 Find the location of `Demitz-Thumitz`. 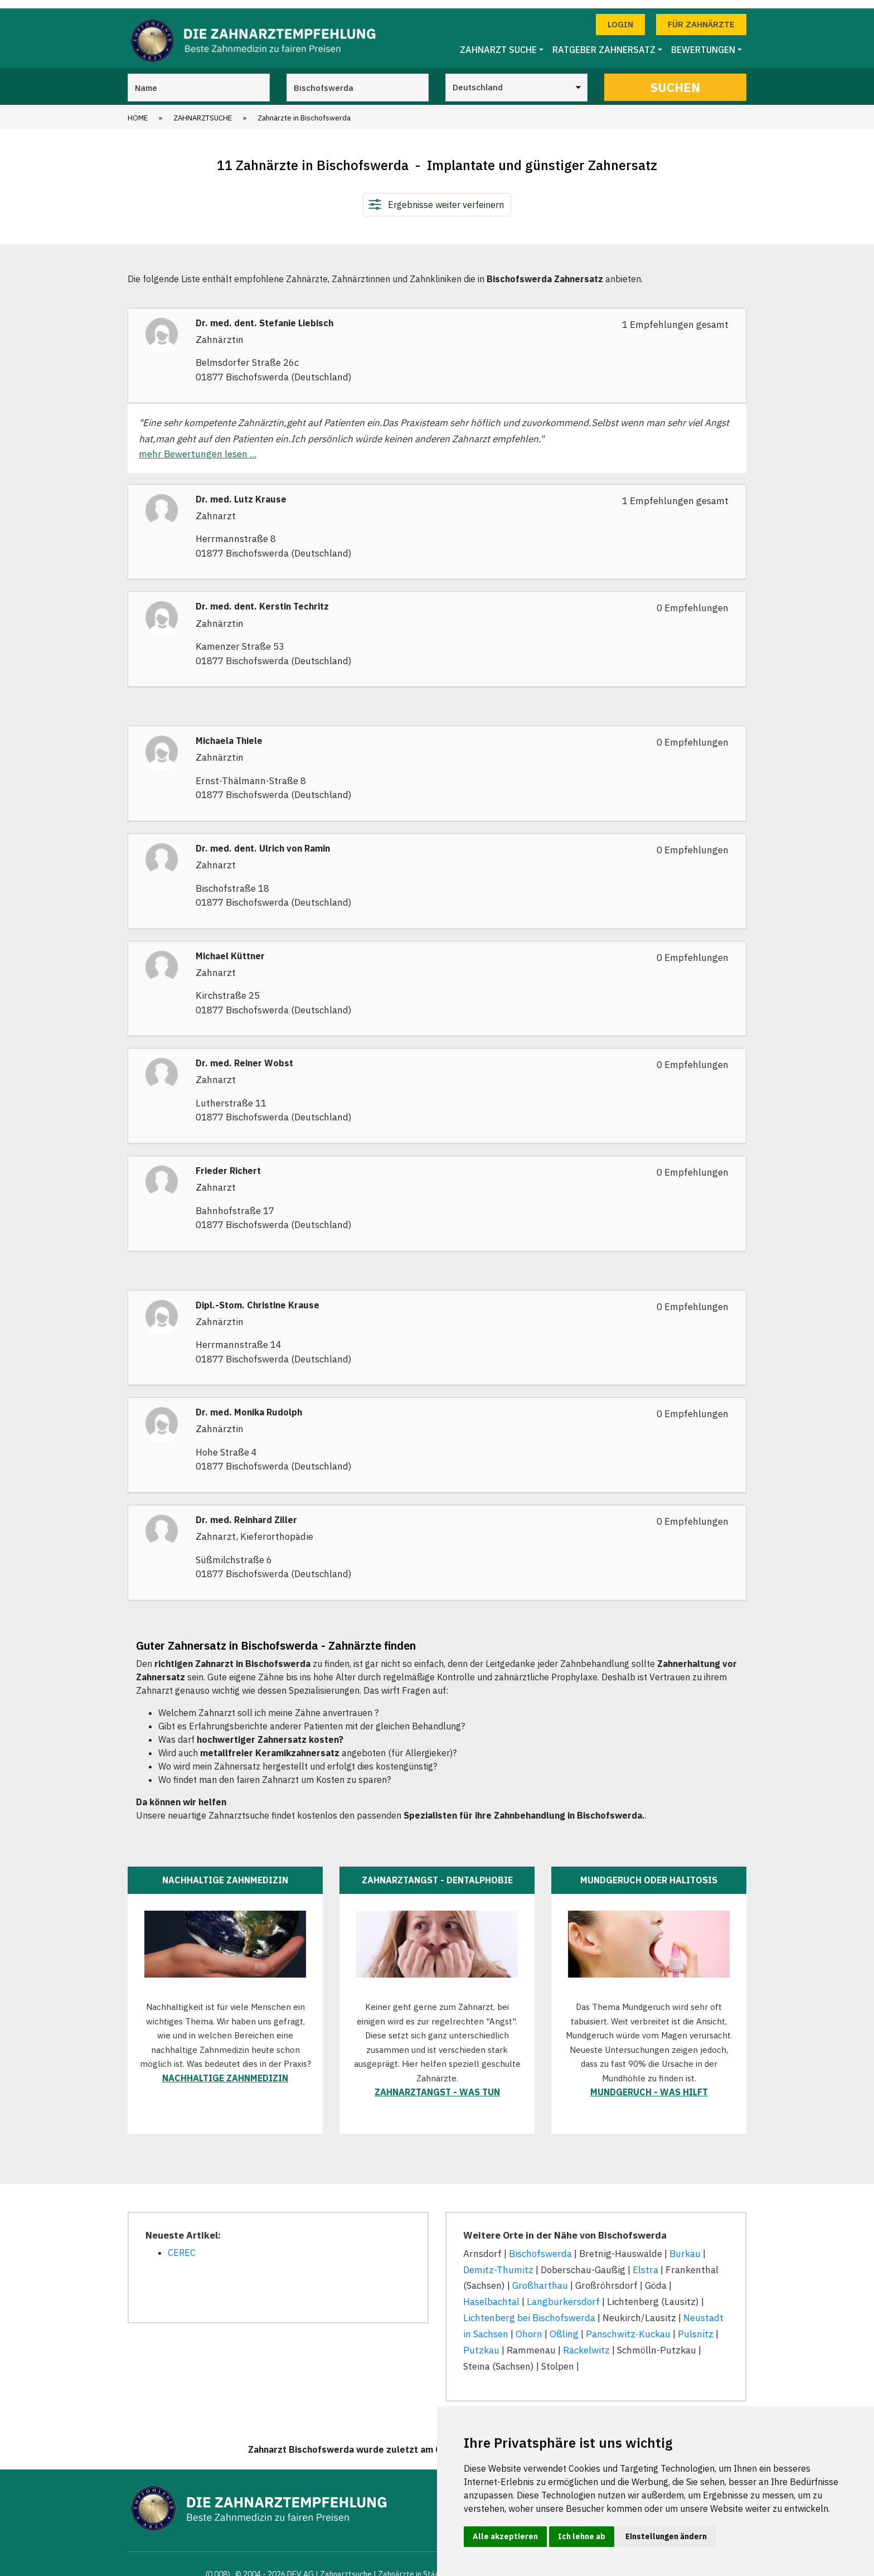

Demitz-Thumitz is located at coordinates (498, 2261).